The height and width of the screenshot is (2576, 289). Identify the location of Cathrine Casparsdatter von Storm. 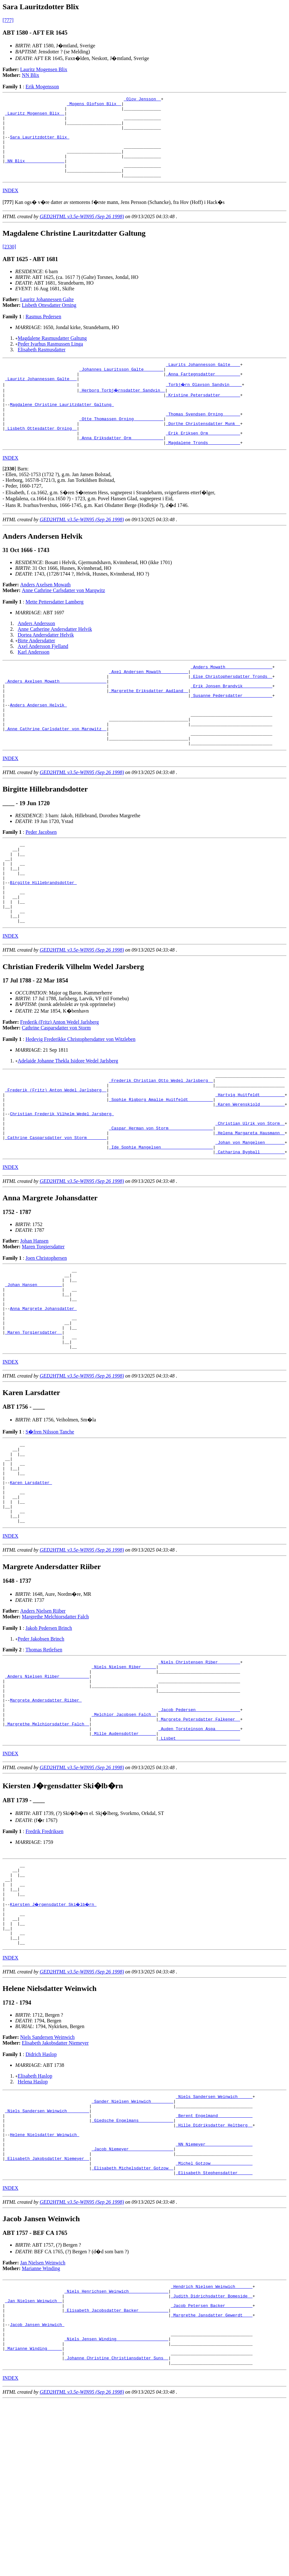
(56, 1090).